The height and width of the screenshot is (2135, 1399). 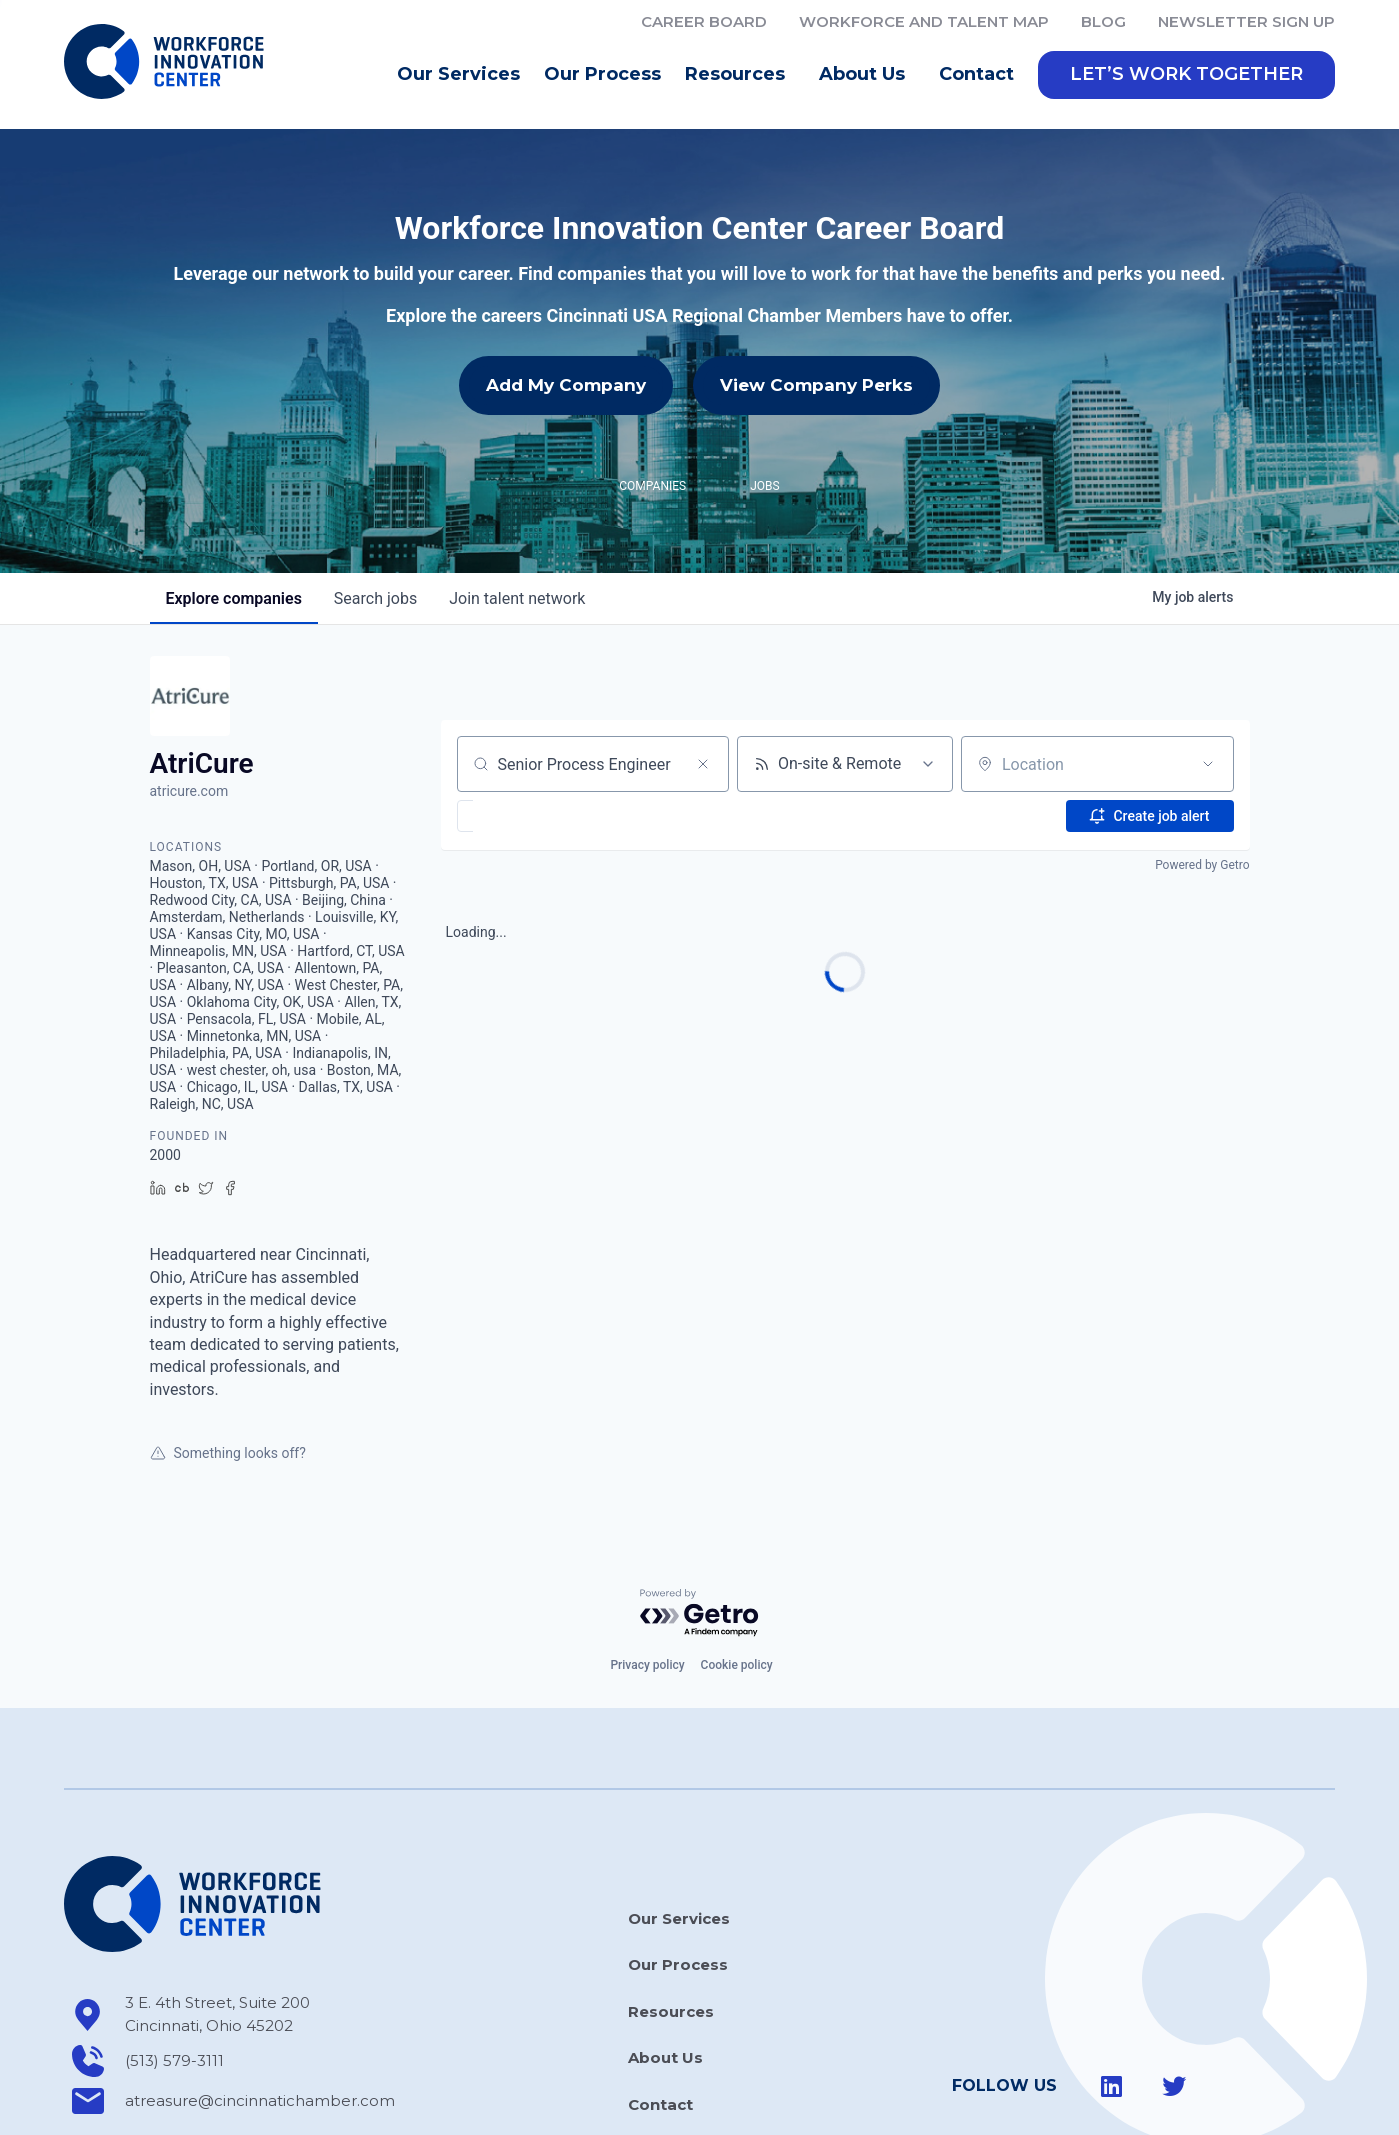 I want to click on Workforce and Talent Map, so click(x=924, y=21).